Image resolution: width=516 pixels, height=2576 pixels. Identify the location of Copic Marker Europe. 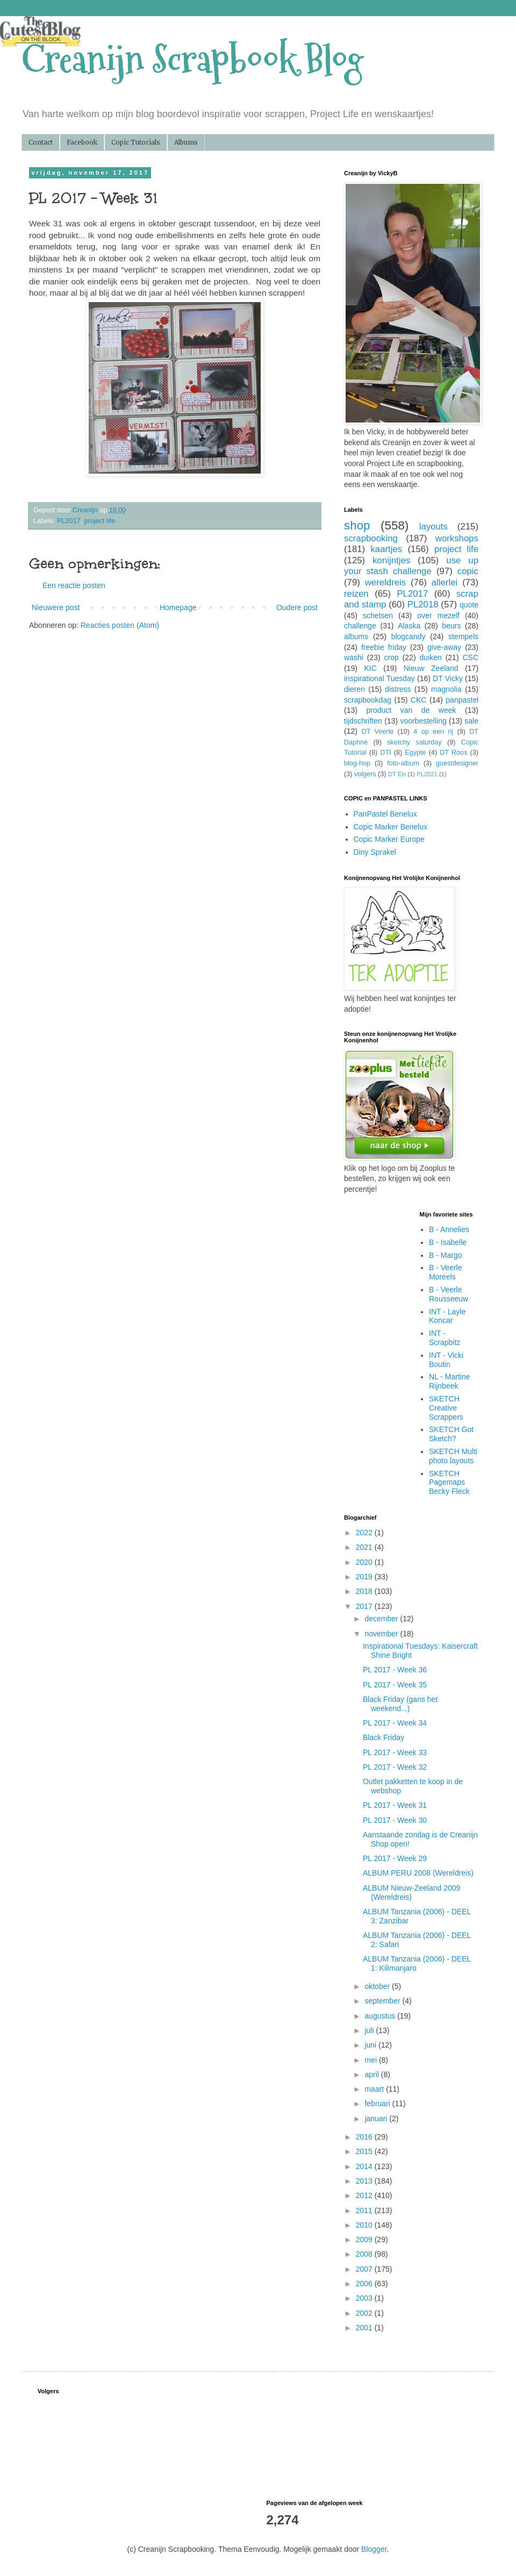
(389, 839).